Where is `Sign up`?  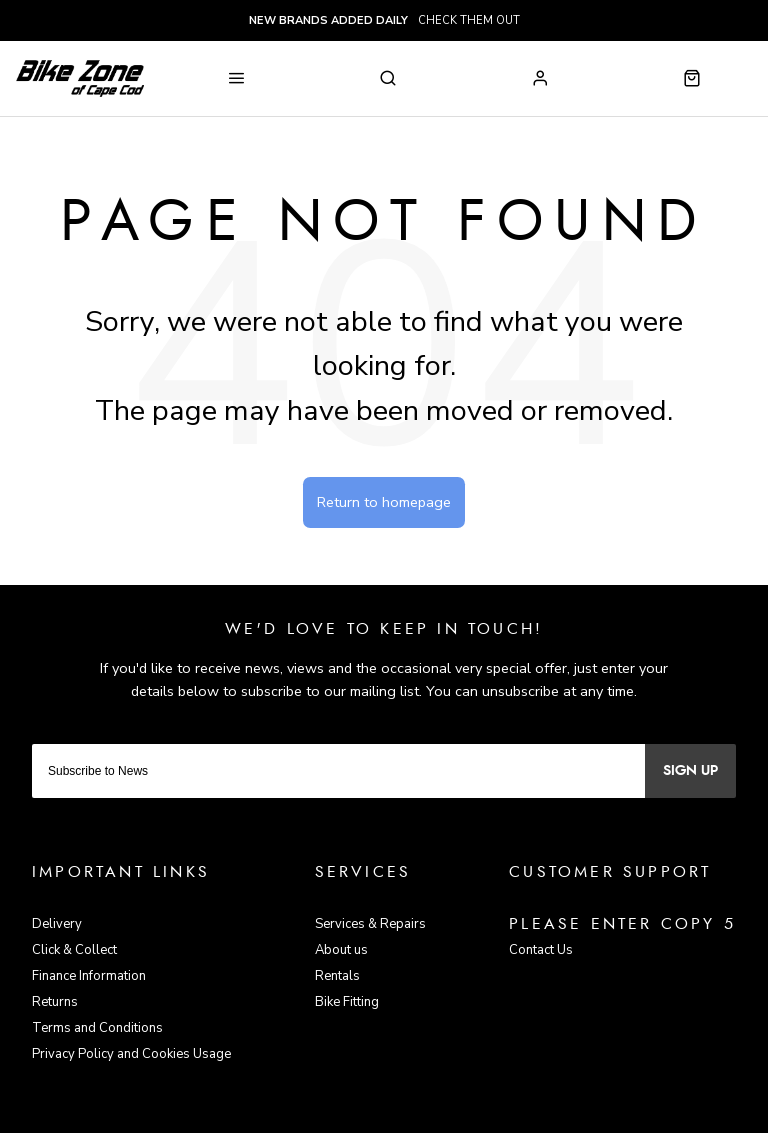
Sign up is located at coordinates (690, 771).